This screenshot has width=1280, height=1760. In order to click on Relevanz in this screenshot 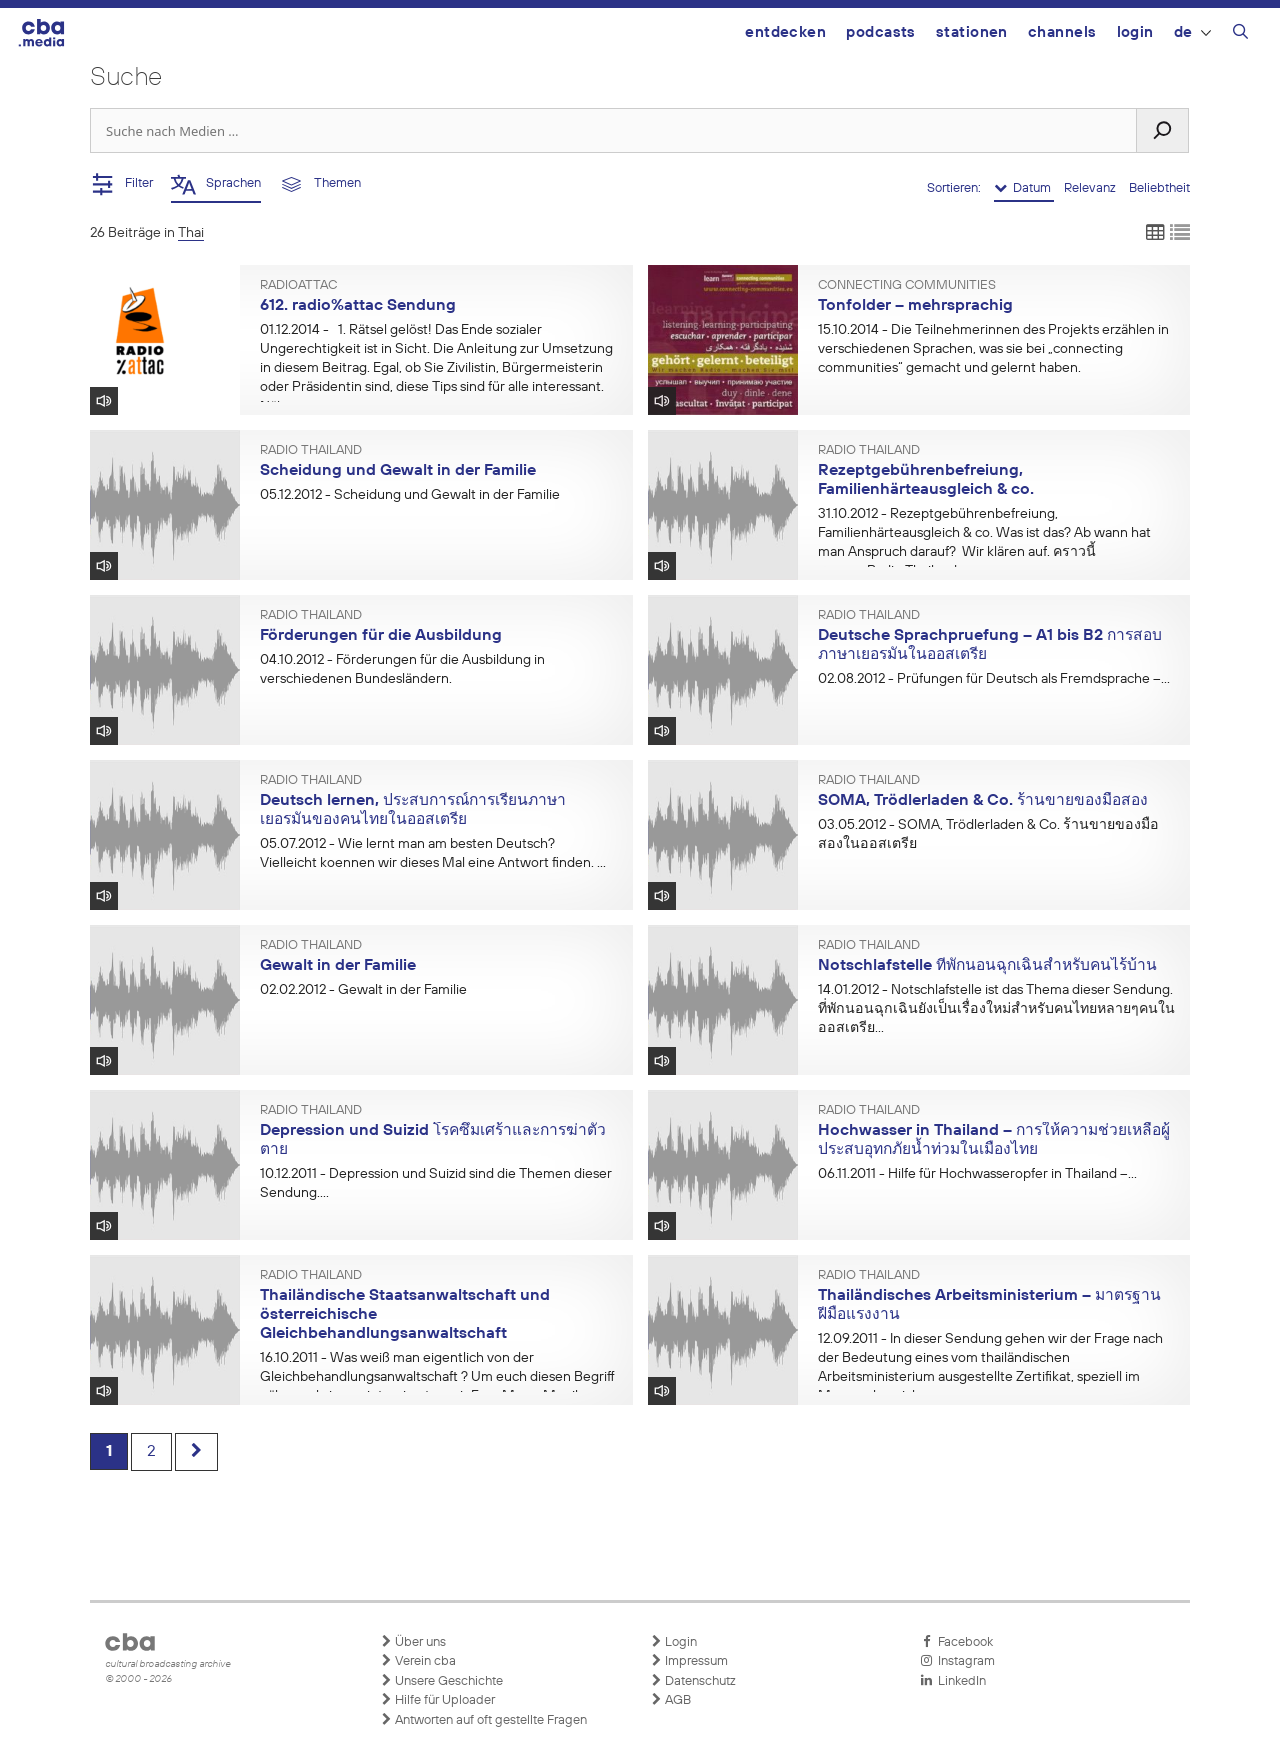, I will do `click(1091, 188)`.